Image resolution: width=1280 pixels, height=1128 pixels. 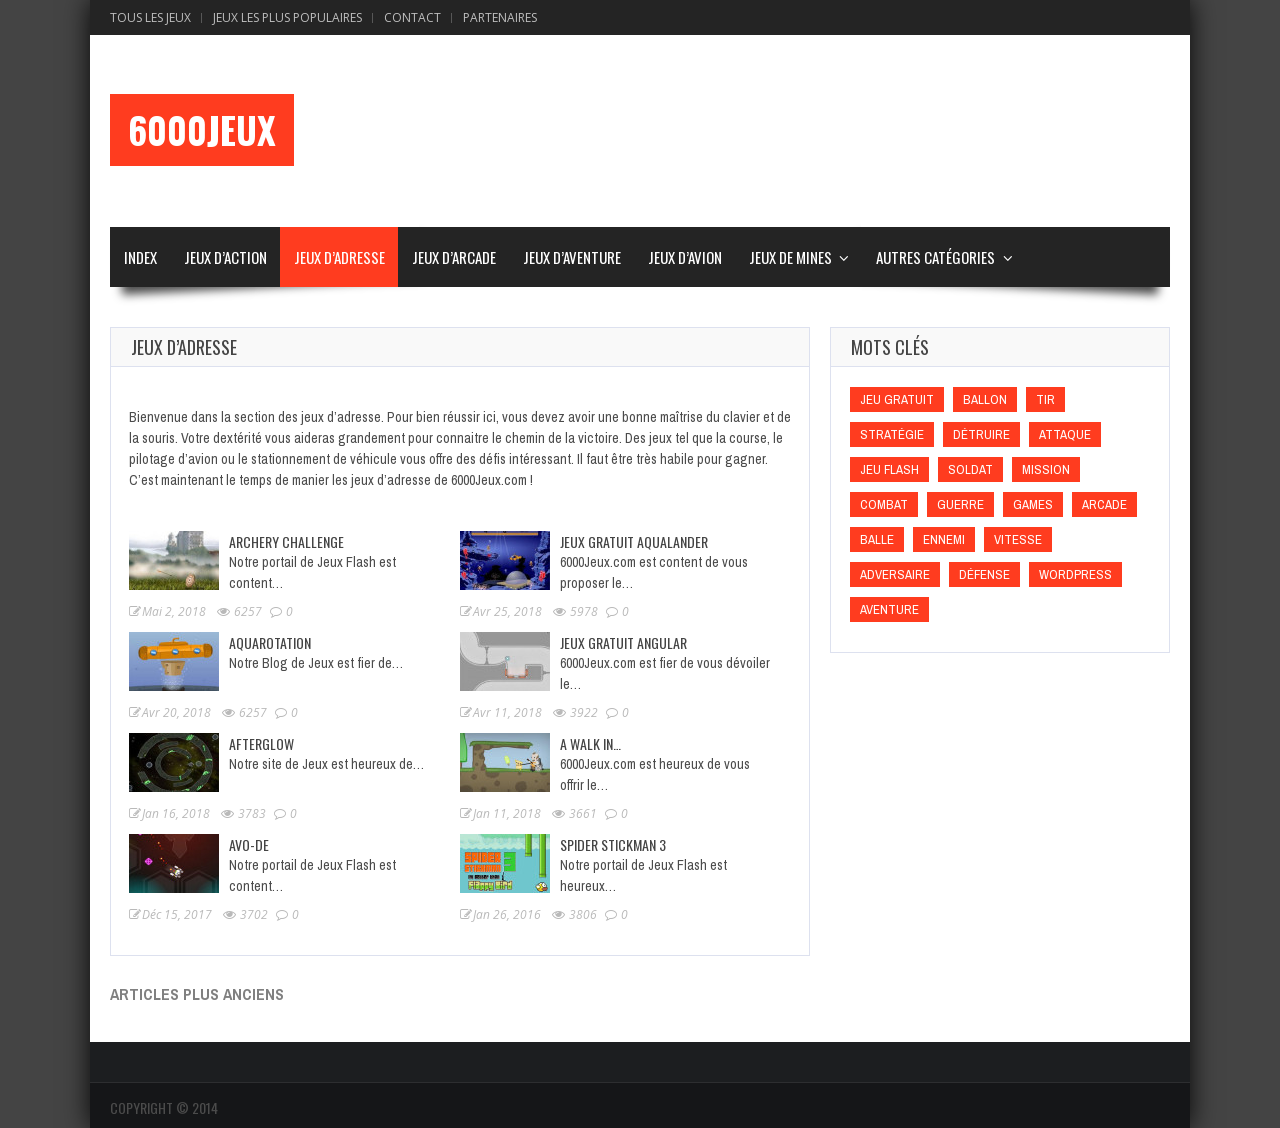 I want to click on Jeux d’Arcade, so click(x=454, y=257).